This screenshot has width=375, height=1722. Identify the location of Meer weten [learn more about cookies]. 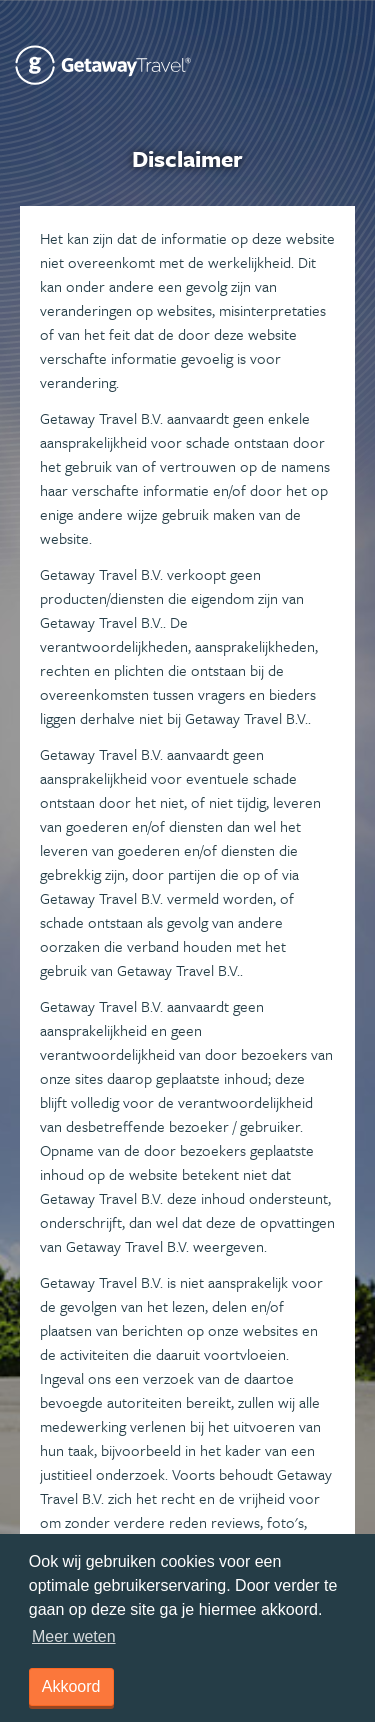
(74, 1636).